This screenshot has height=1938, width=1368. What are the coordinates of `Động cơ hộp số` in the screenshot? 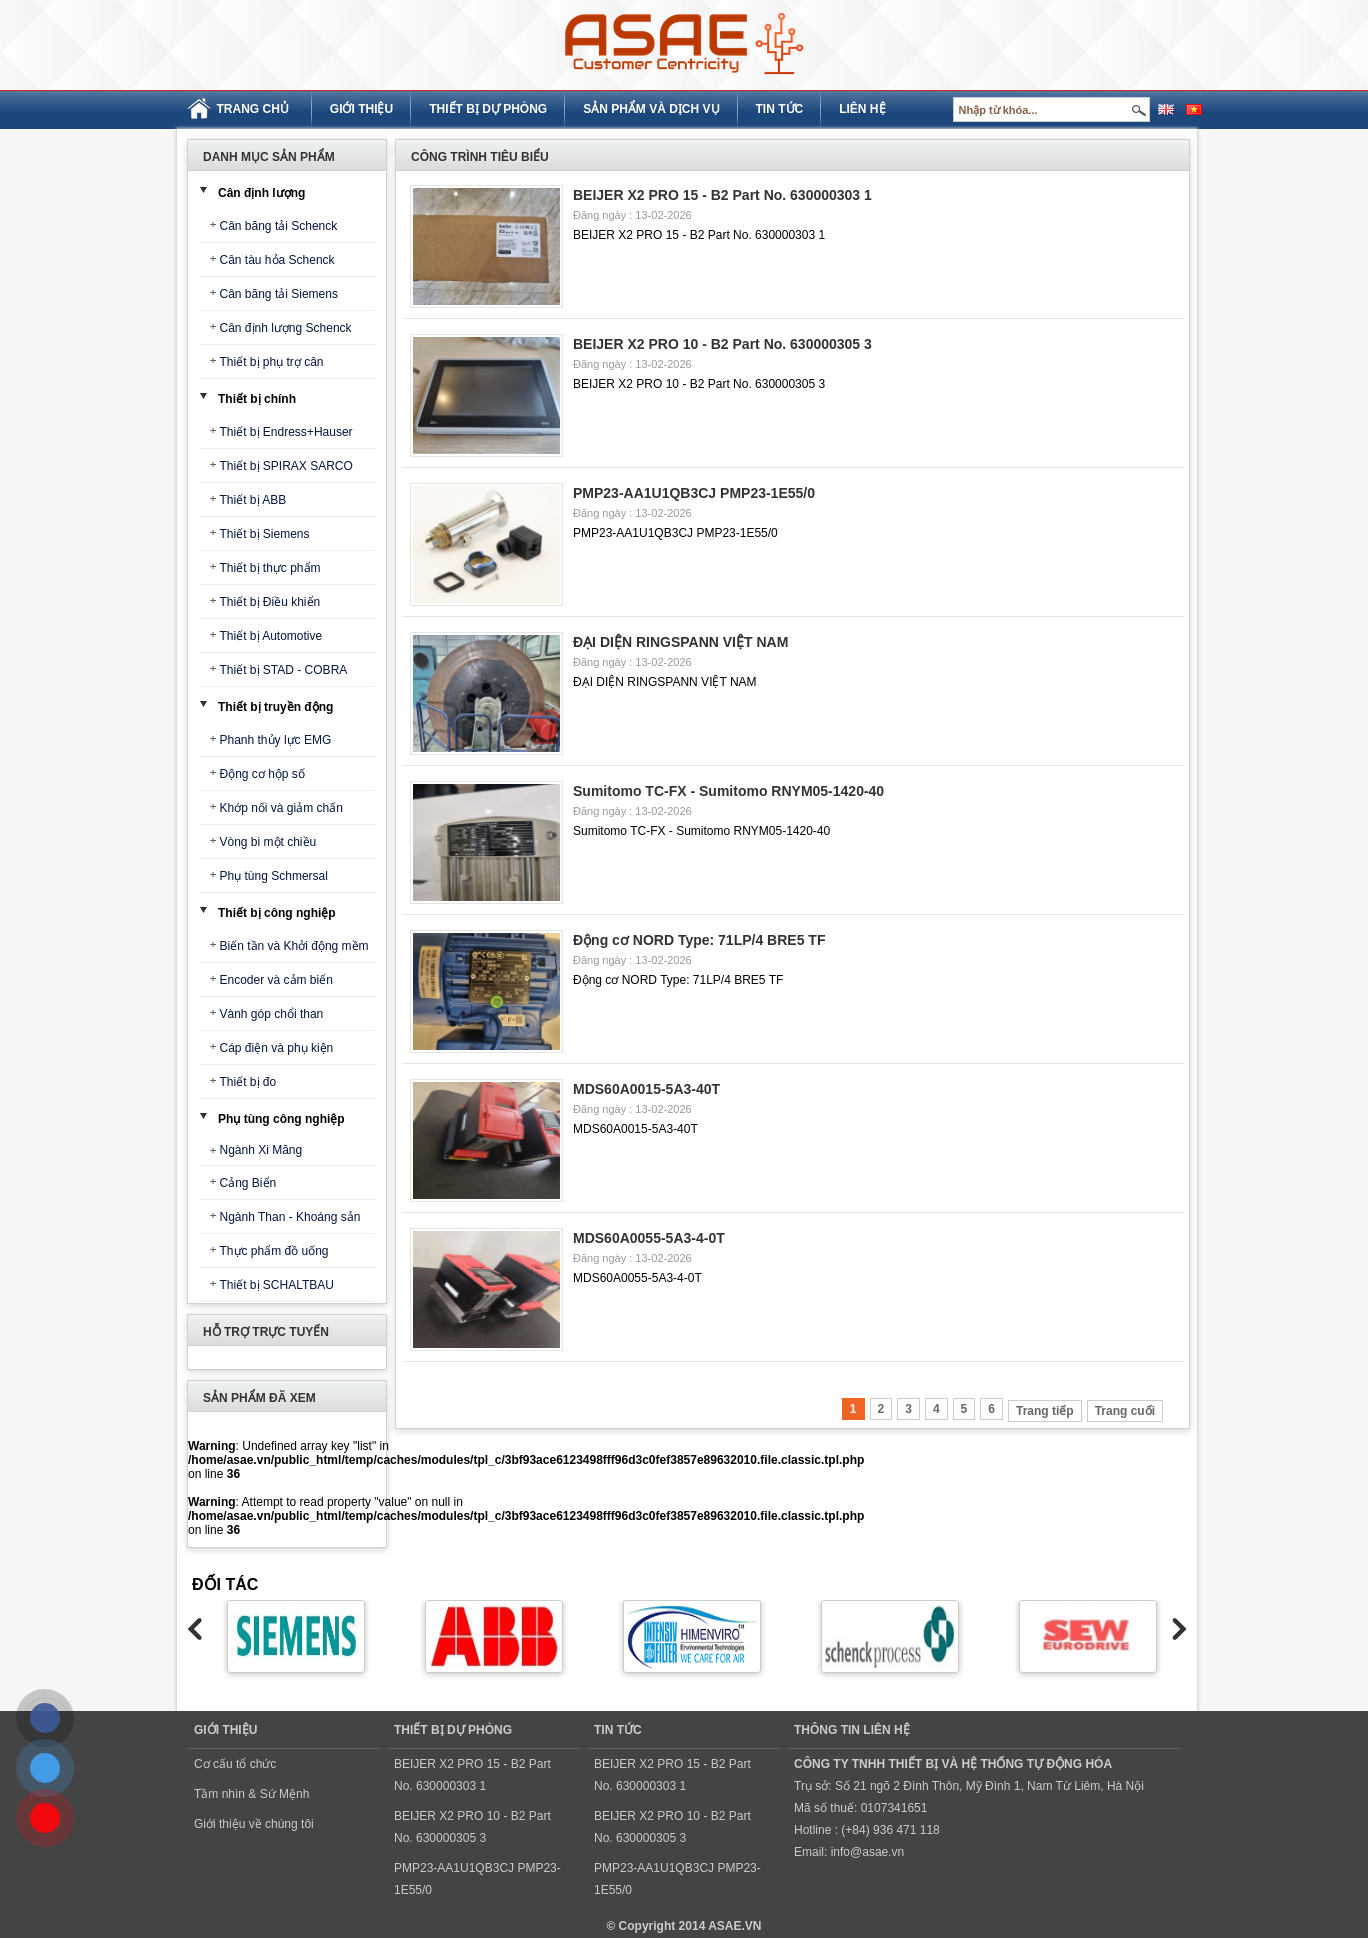 It's located at (262, 774).